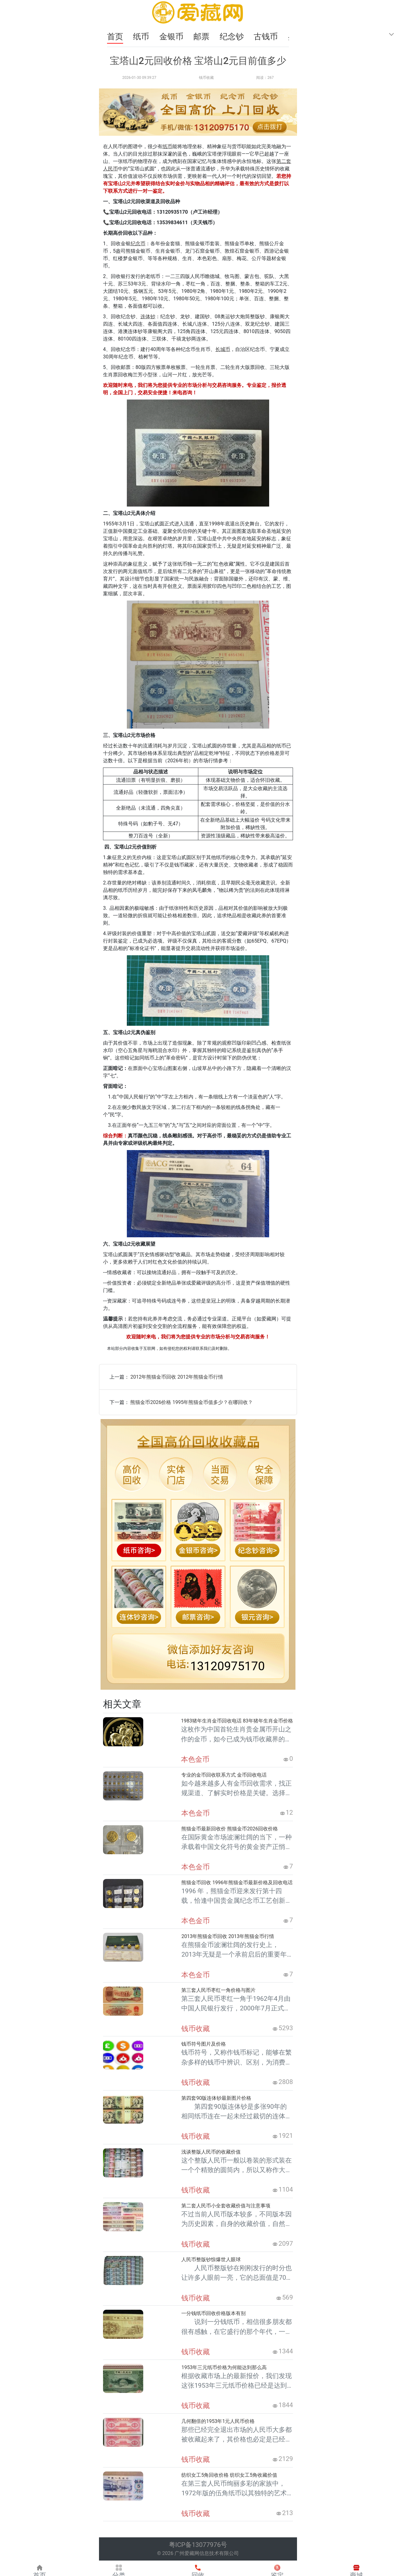 The width and height of the screenshot is (396, 2576). What do you see at coordinates (267, 36) in the screenshot?
I see `古钱币` at bounding box center [267, 36].